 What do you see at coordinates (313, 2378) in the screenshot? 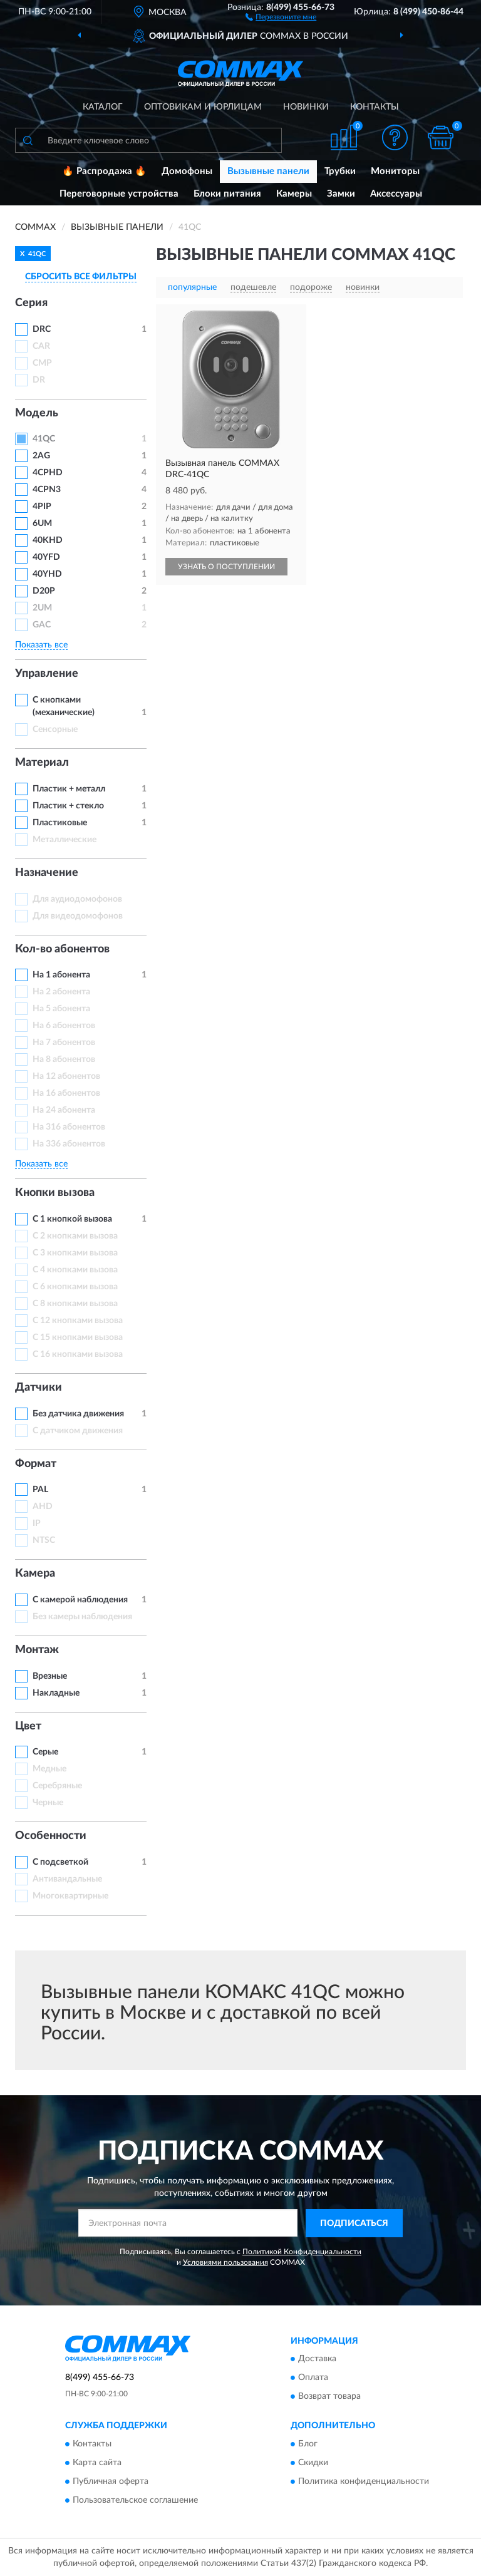
I see `Оплата` at bounding box center [313, 2378].